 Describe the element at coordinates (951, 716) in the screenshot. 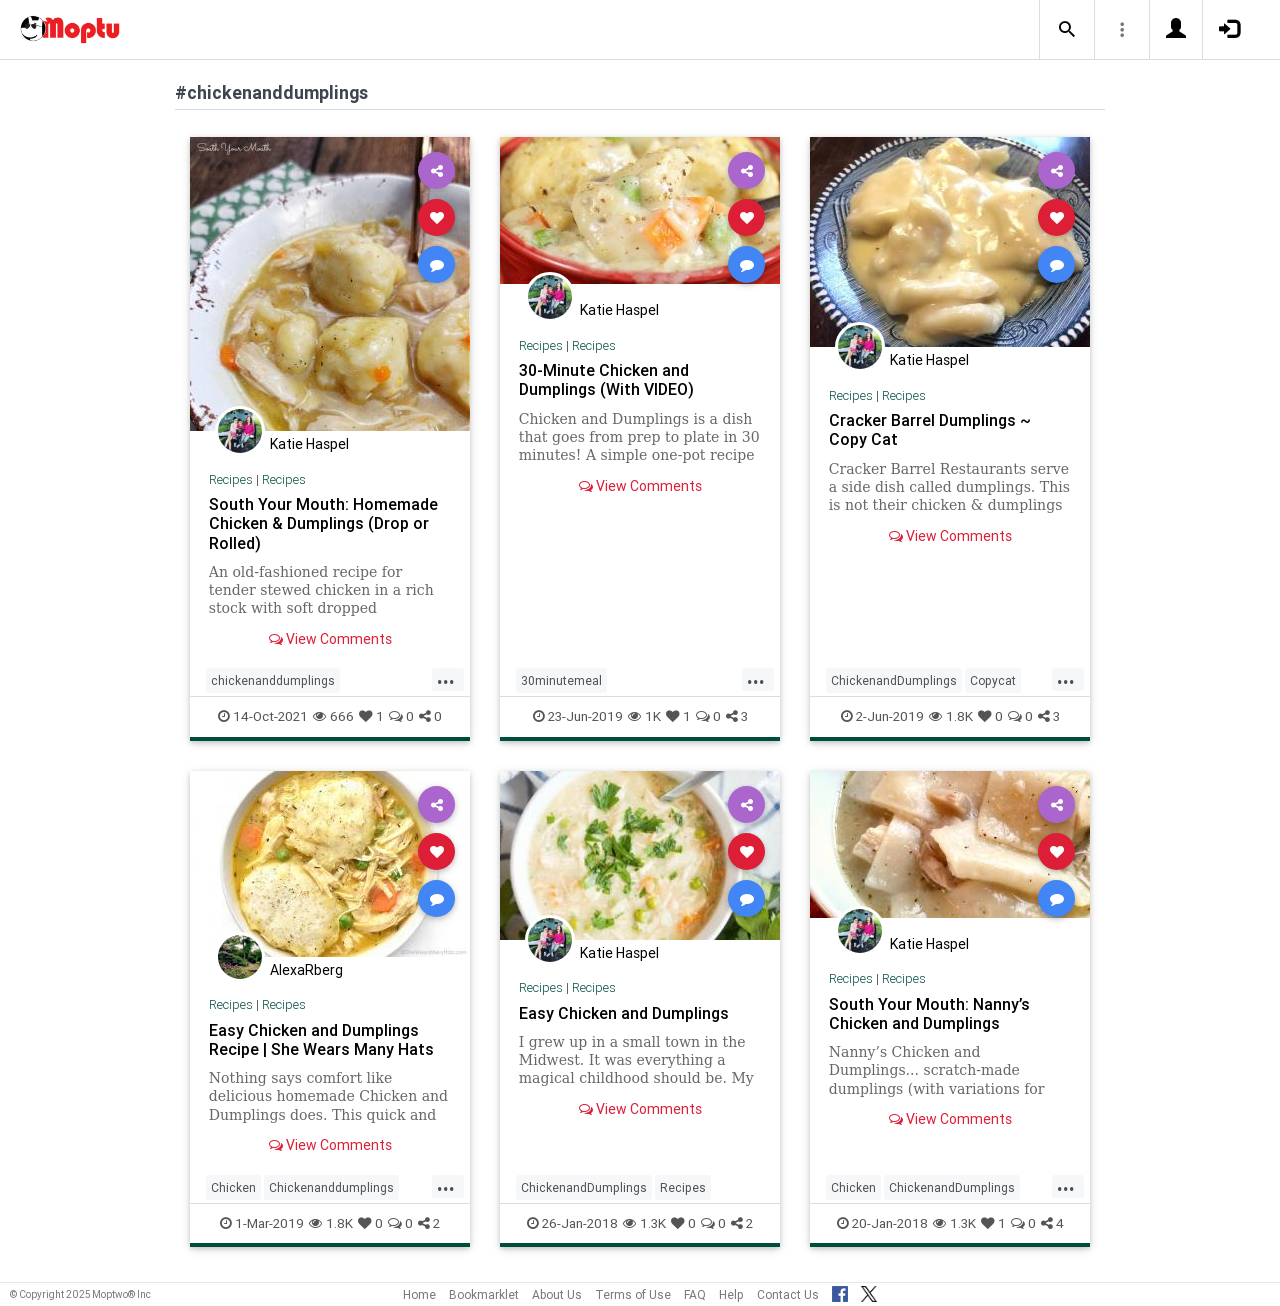

I see `1.8K` at that location.